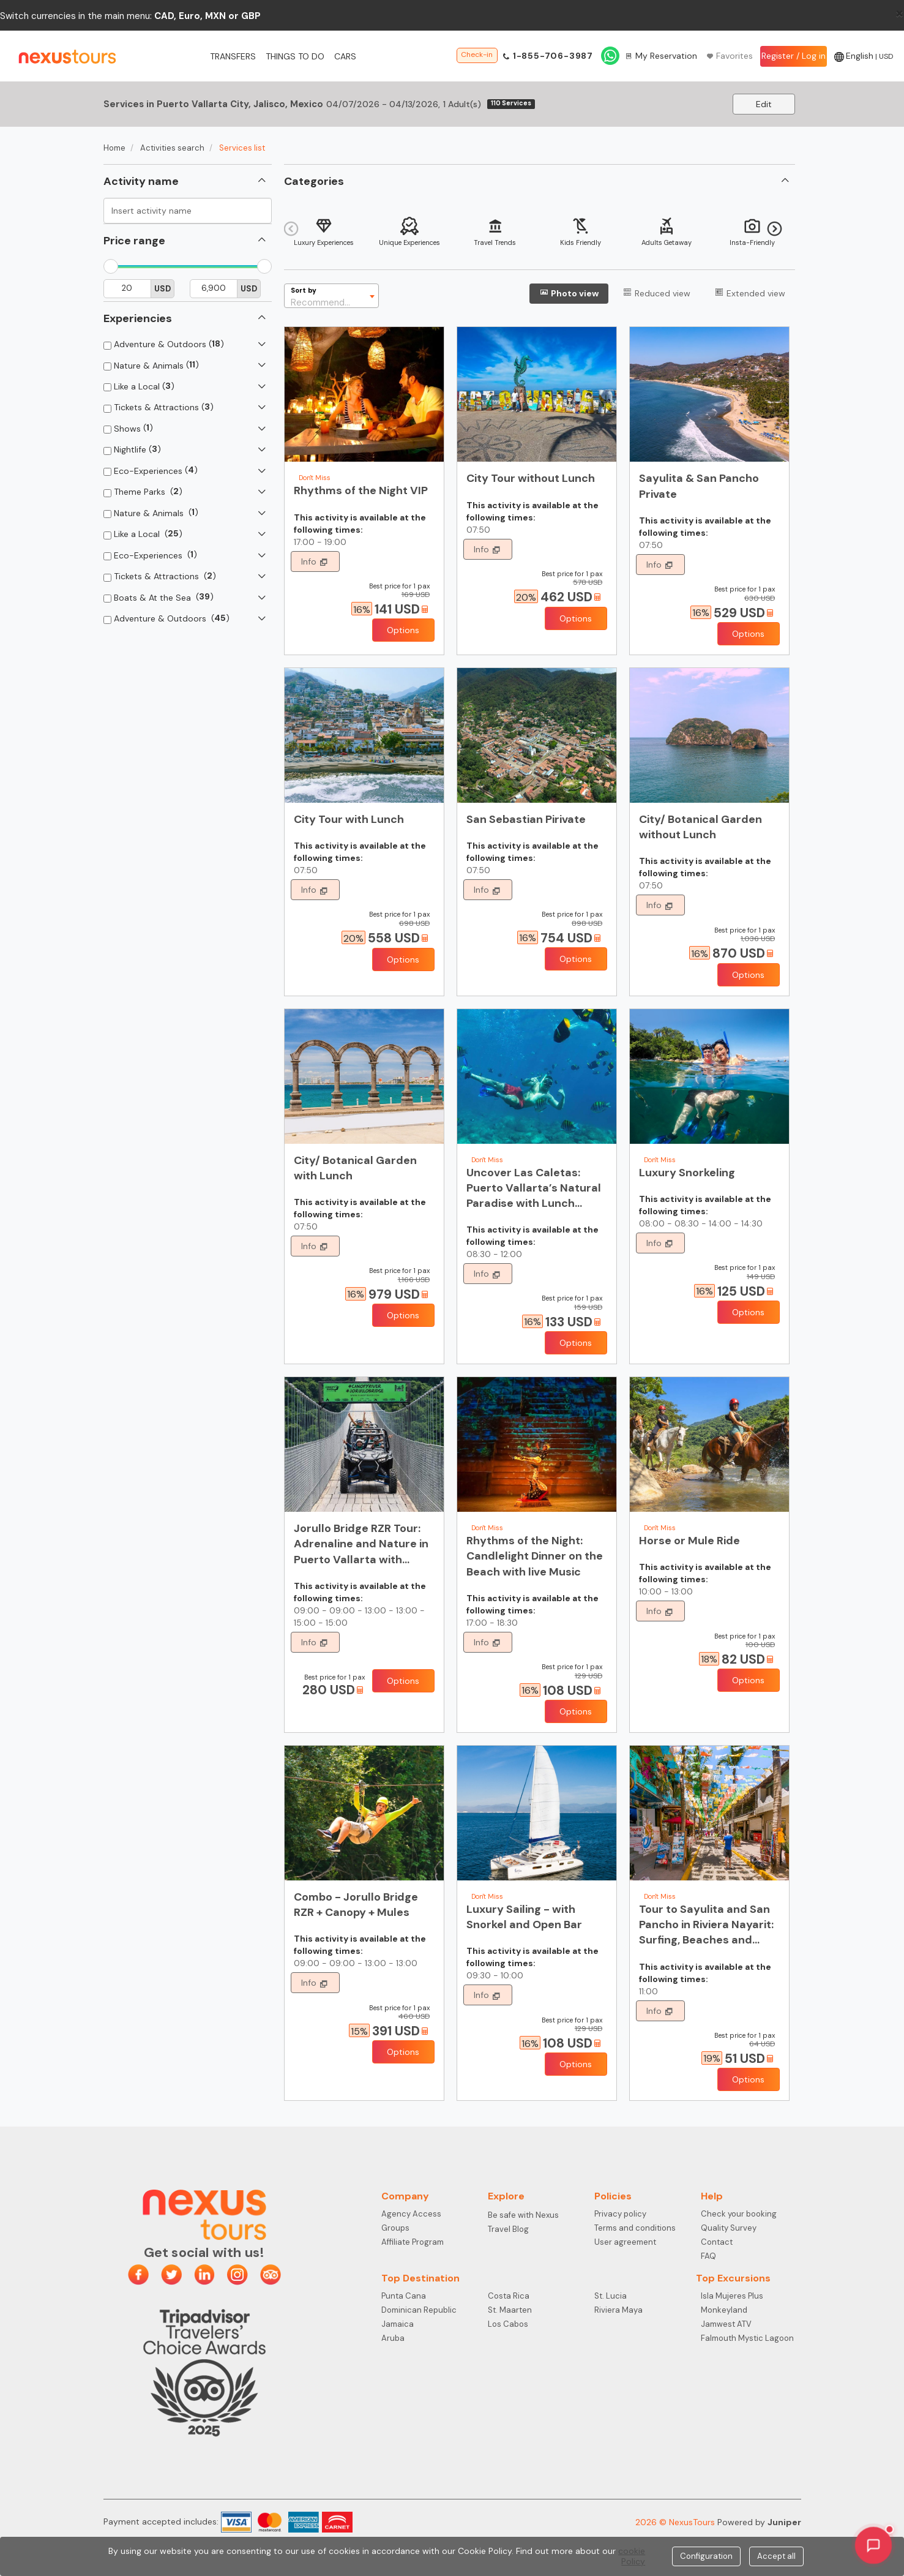  What do you see at coordinates (134, 240) in the screenshot?
I see `Price range` at bounding box center [134, 240].